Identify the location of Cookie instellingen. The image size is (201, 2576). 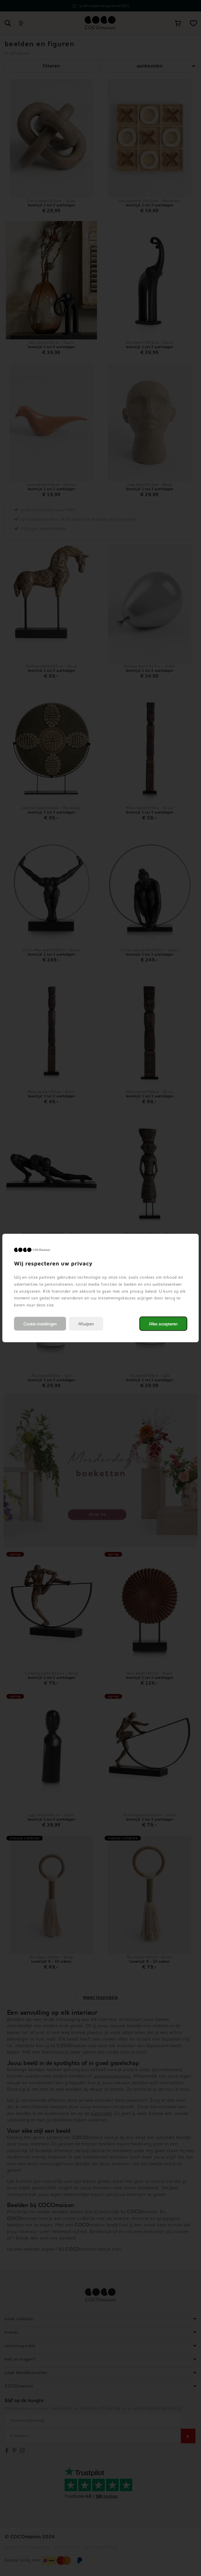
(40, 1323).